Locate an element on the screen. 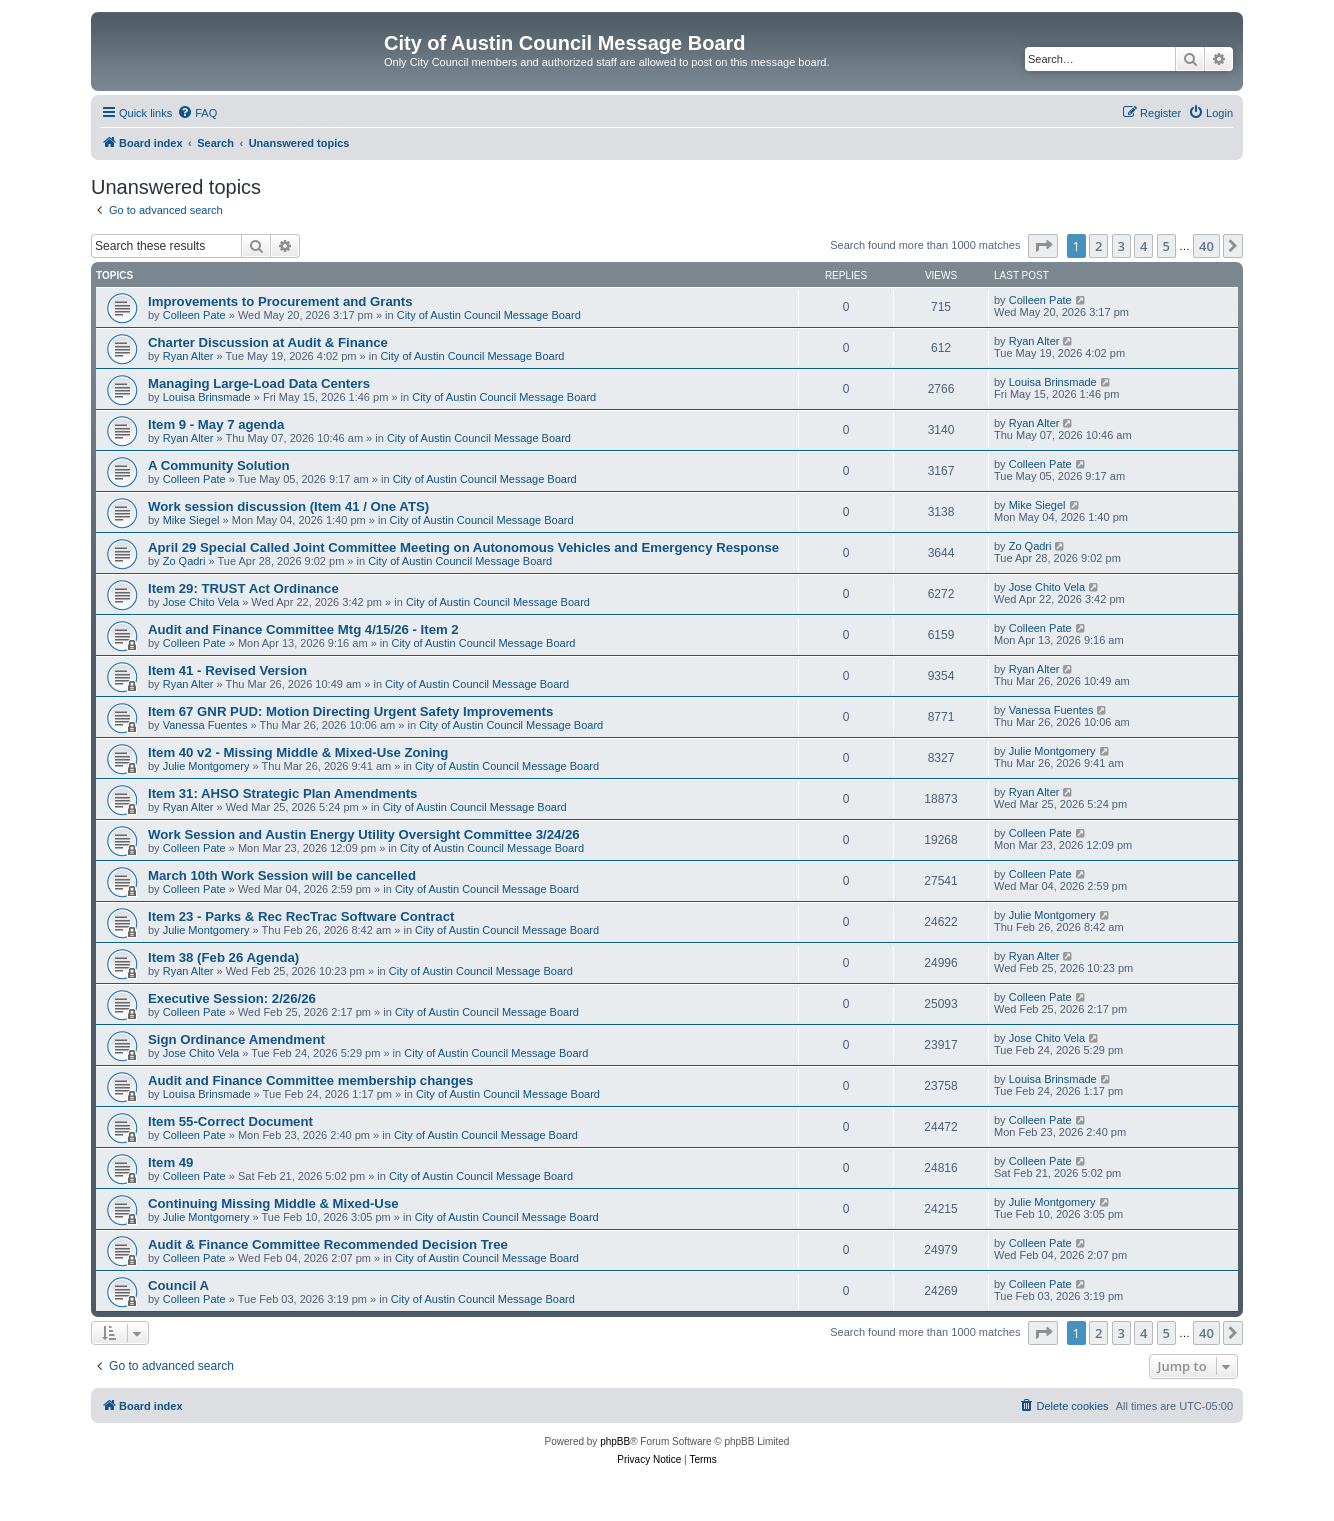  Item 31: AHSO Strategic Plan Amendments is located at coordinates (282, 793).